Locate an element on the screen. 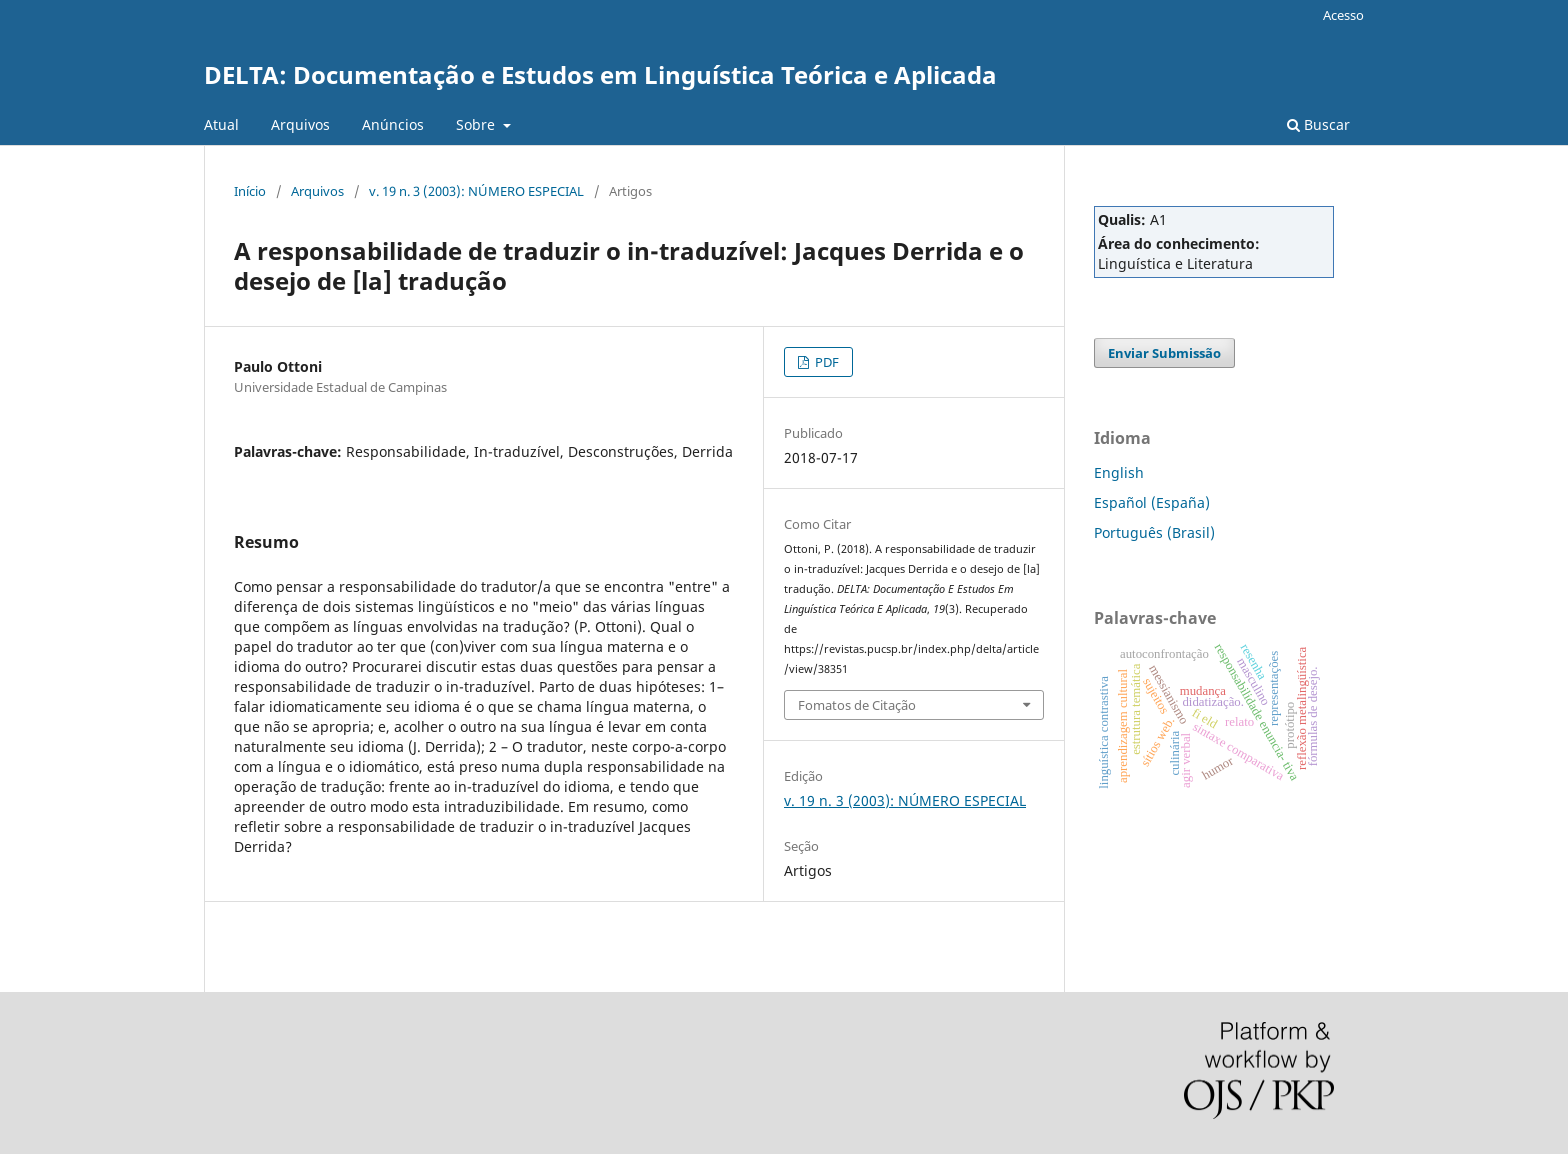 The image size is (1568, 1154). Sobre is located at coordinates (477, 124).